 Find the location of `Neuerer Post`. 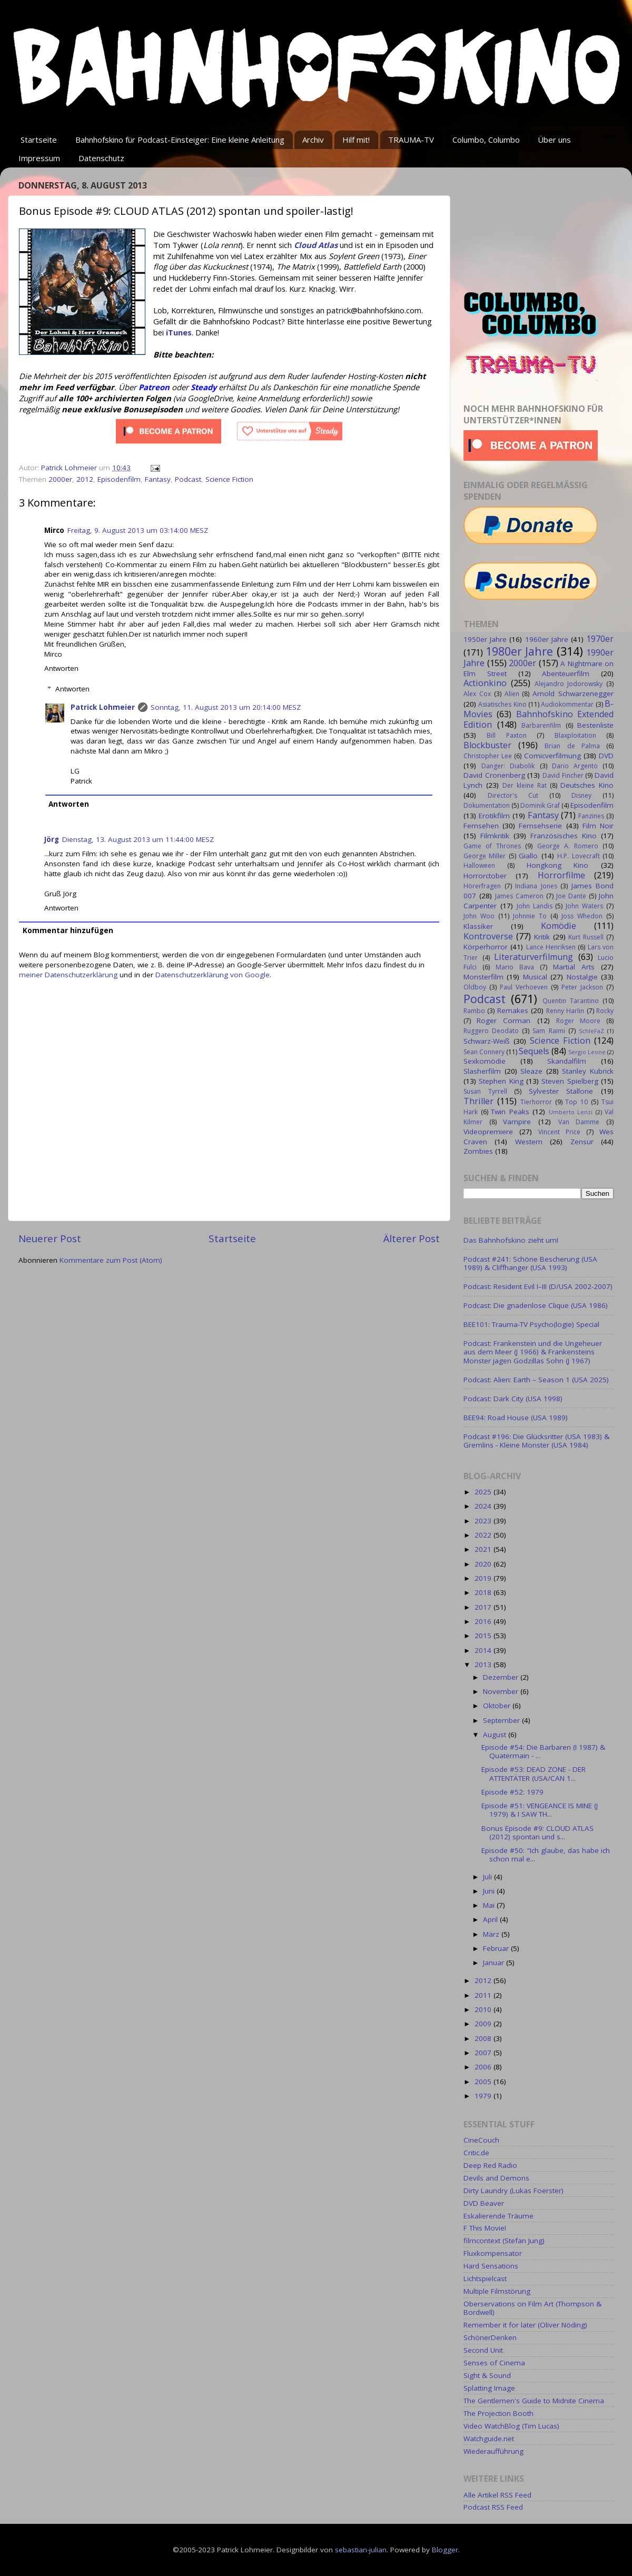

Neuerer Post is located at coordinates (49, 1238).